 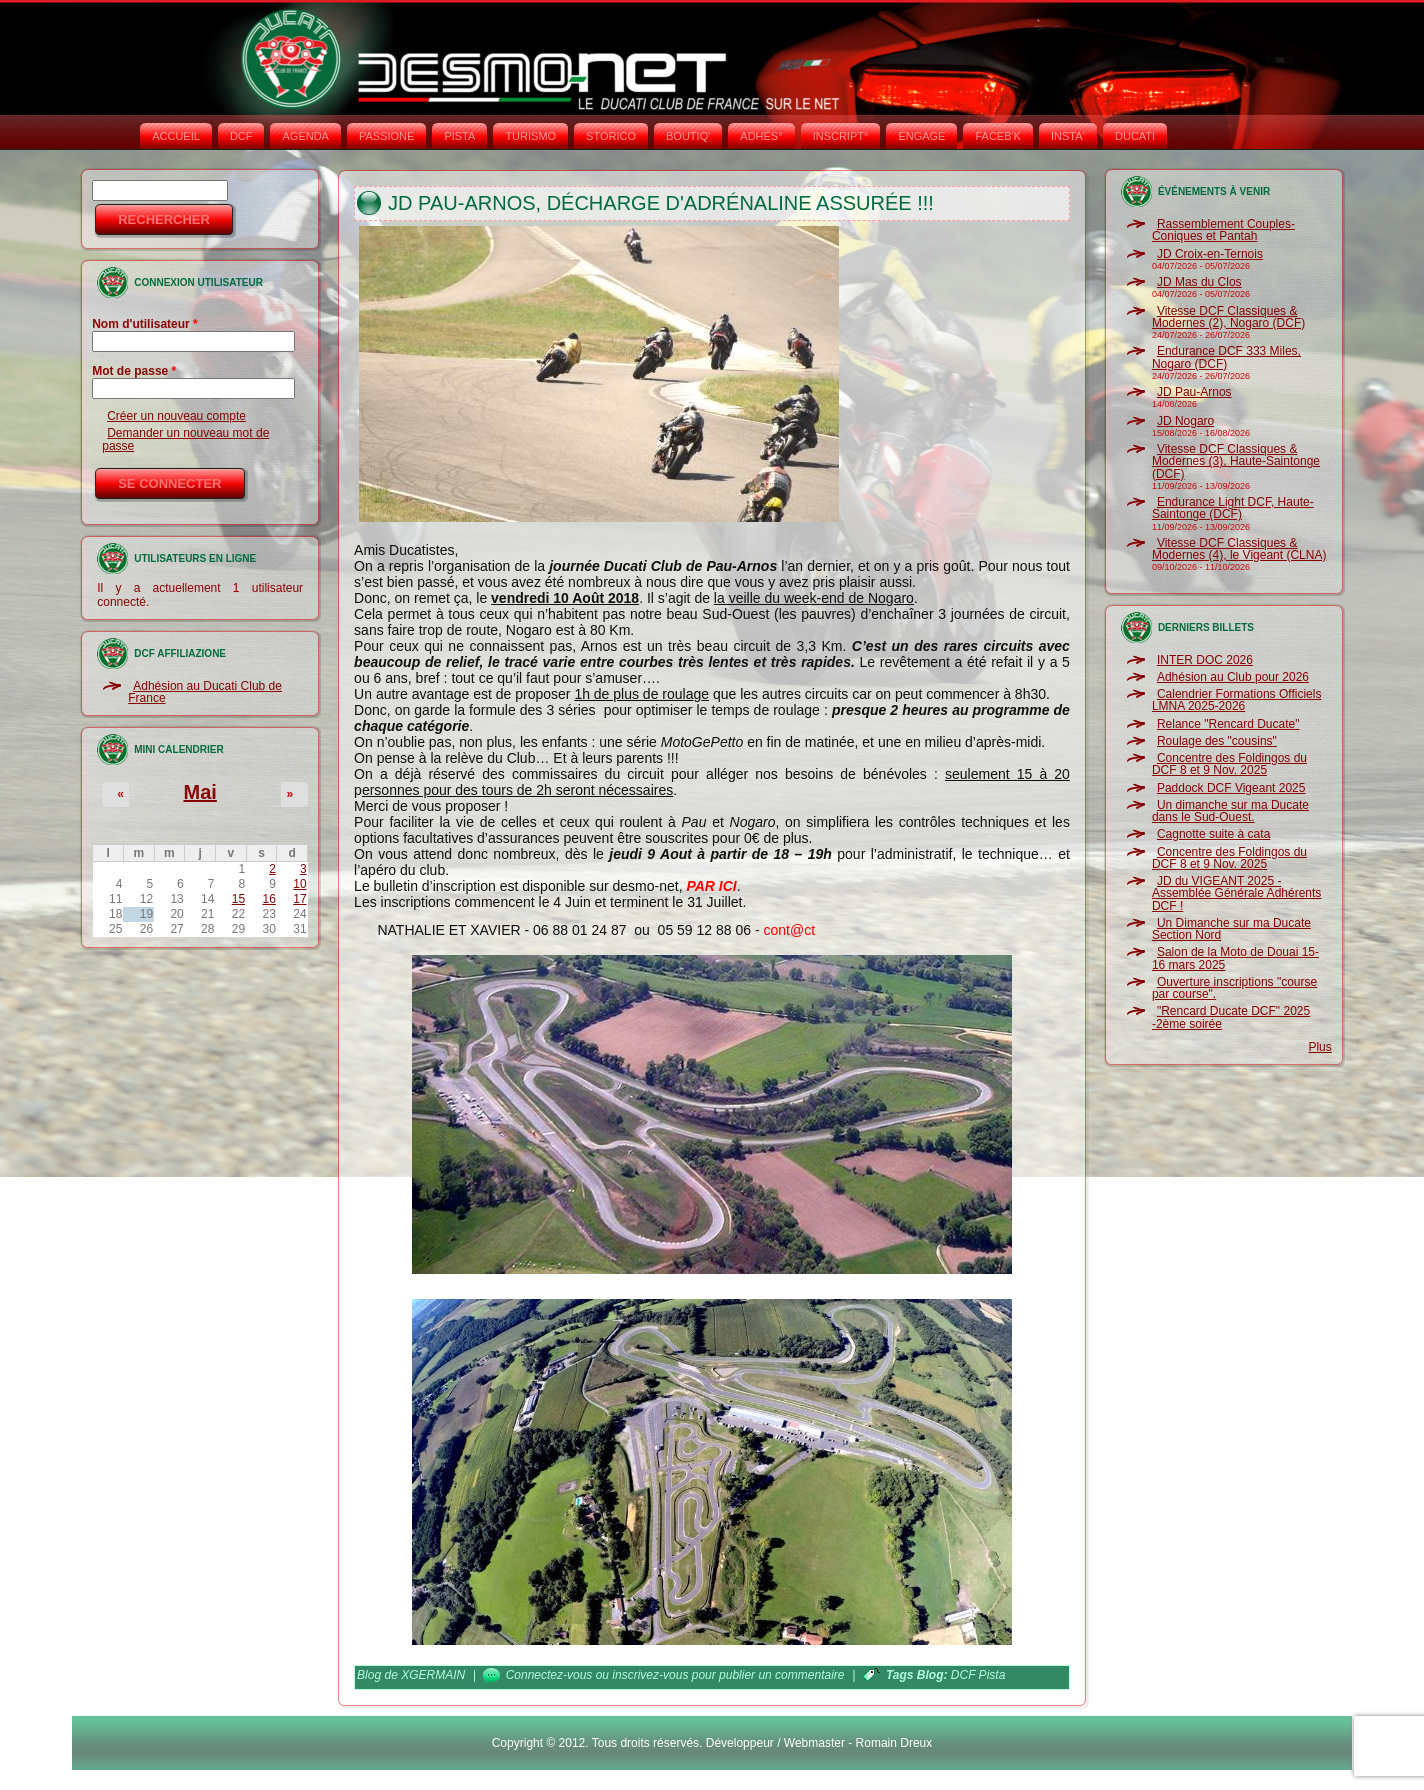 I want to click on Vitesse DCF Classiques & Modernes (4), le Vigeant (CLNA), so click(x=1239, y=549).